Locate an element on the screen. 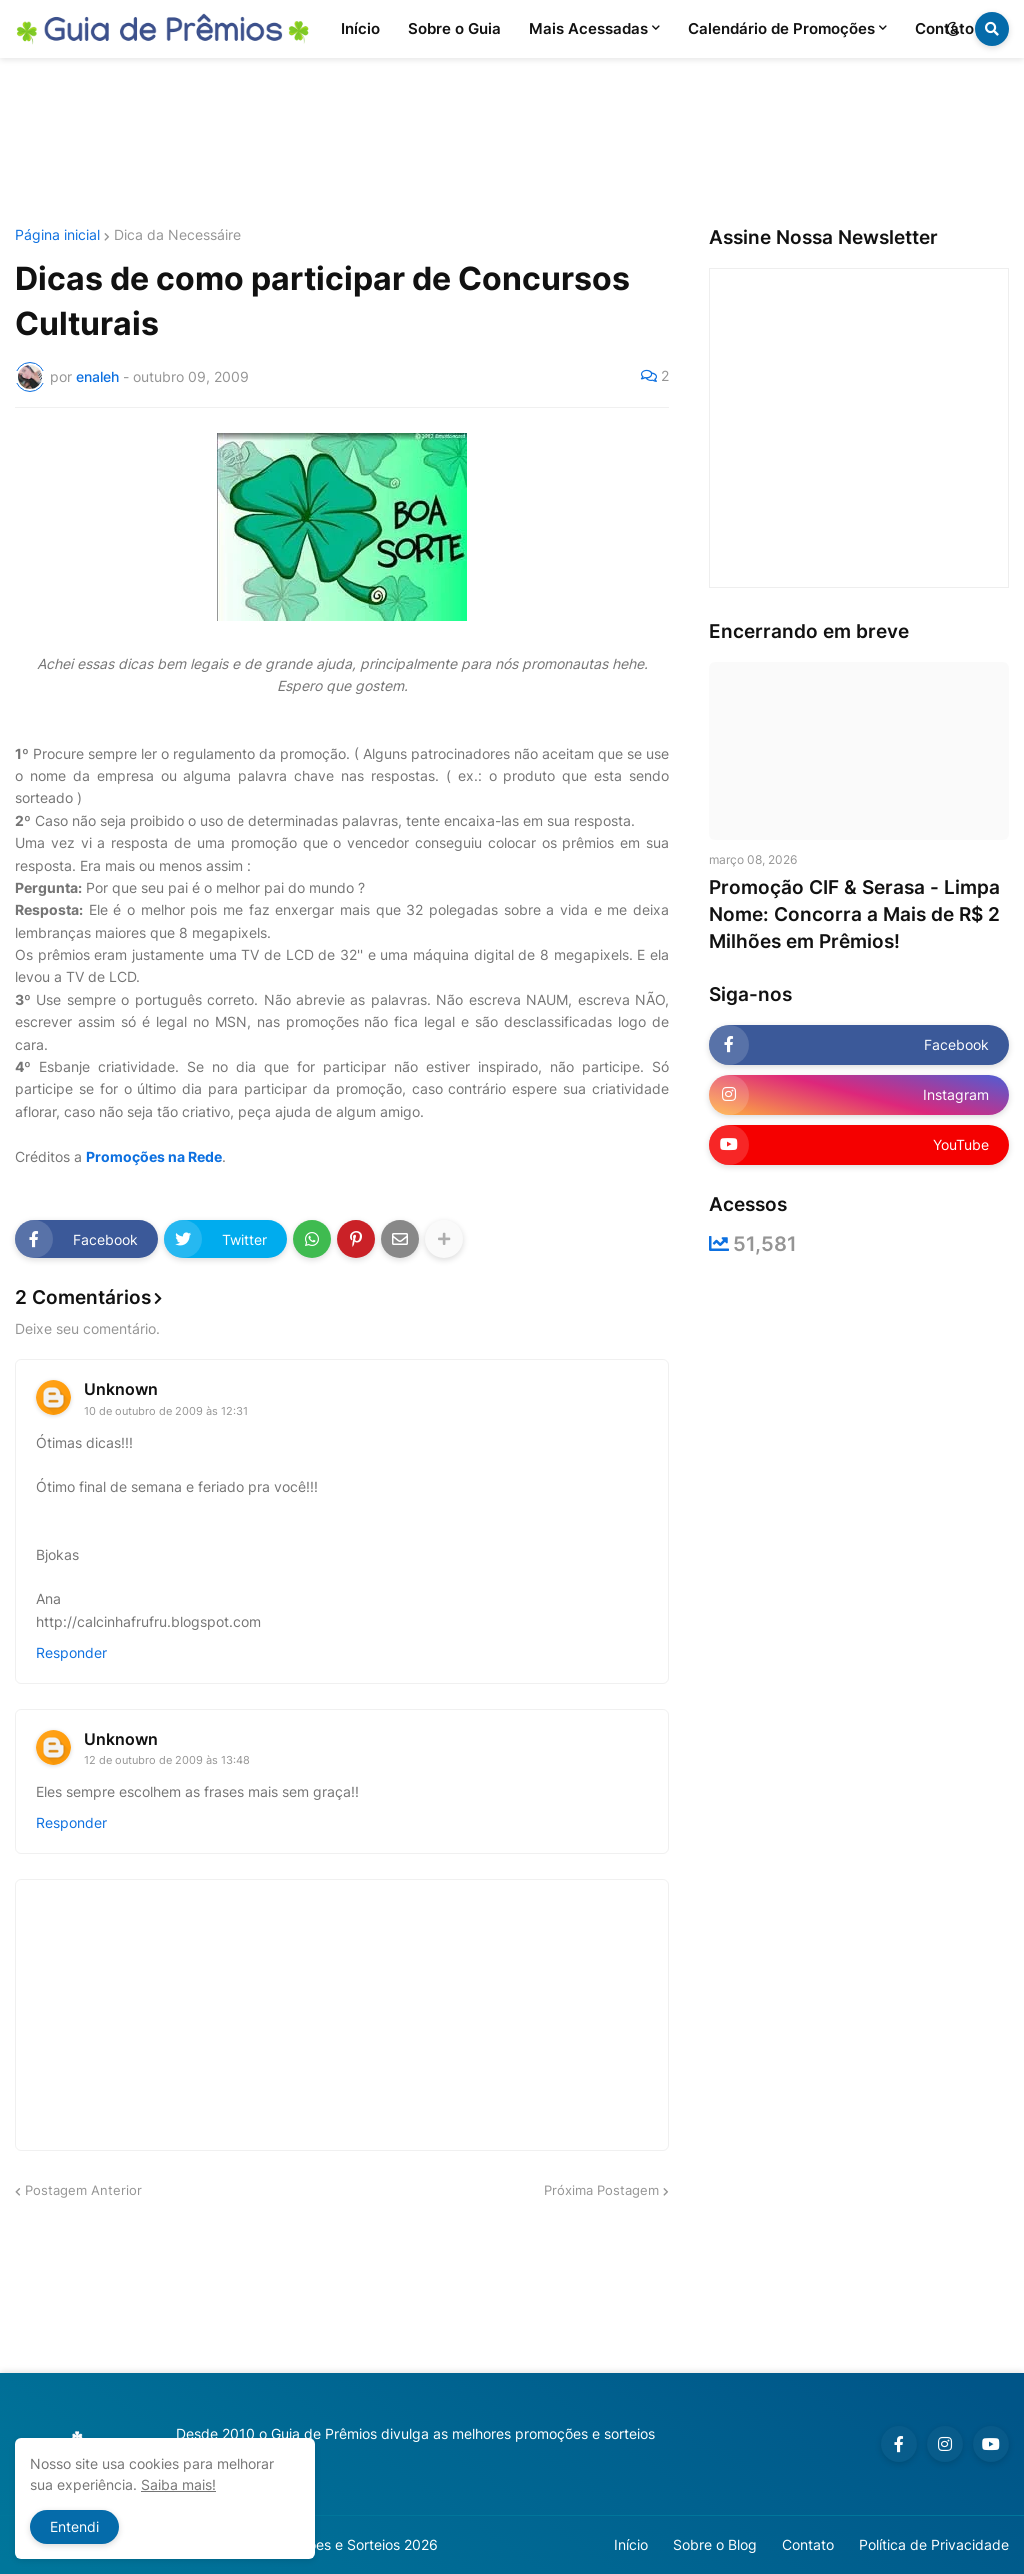 This screenshot has height=2574, width=1024. 12 de outubro de 2009 às 13:48 is located at coordinates (167, 1760).